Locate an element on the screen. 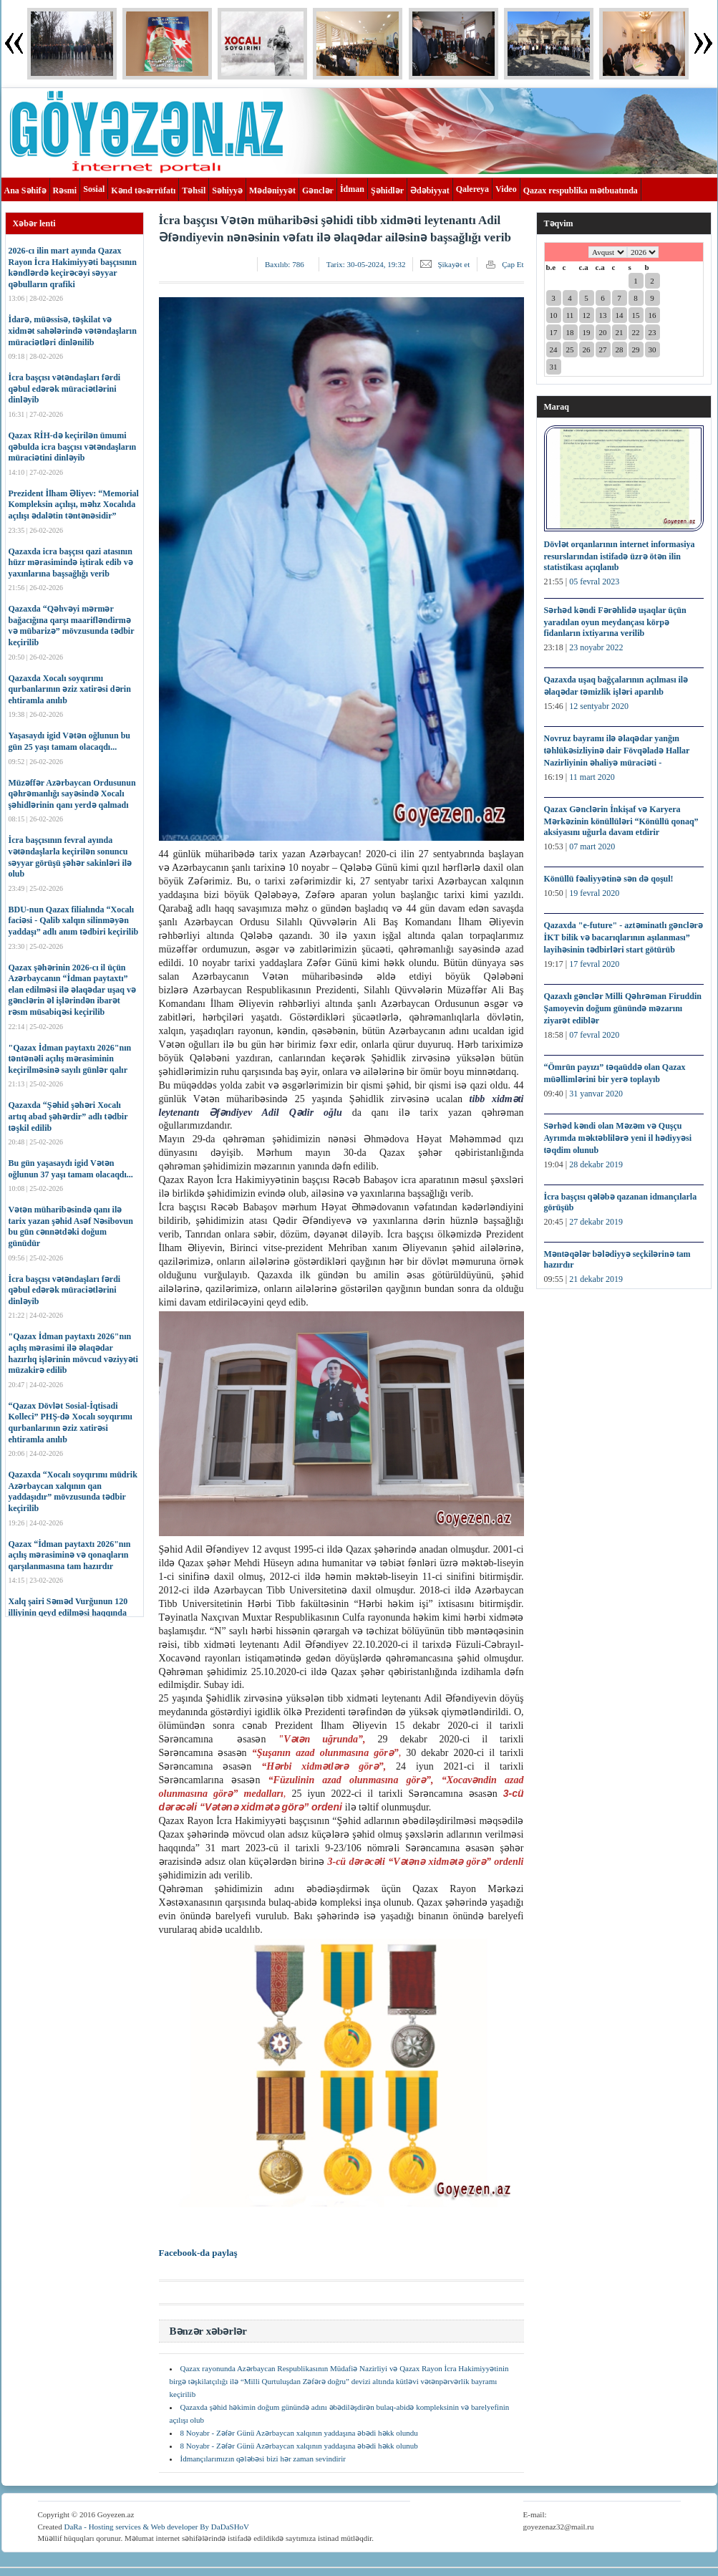 Image resolution: width=718 pixels, height=2576 pixels. 12 sentyabr 2020 is located at coordinates (599, 706).